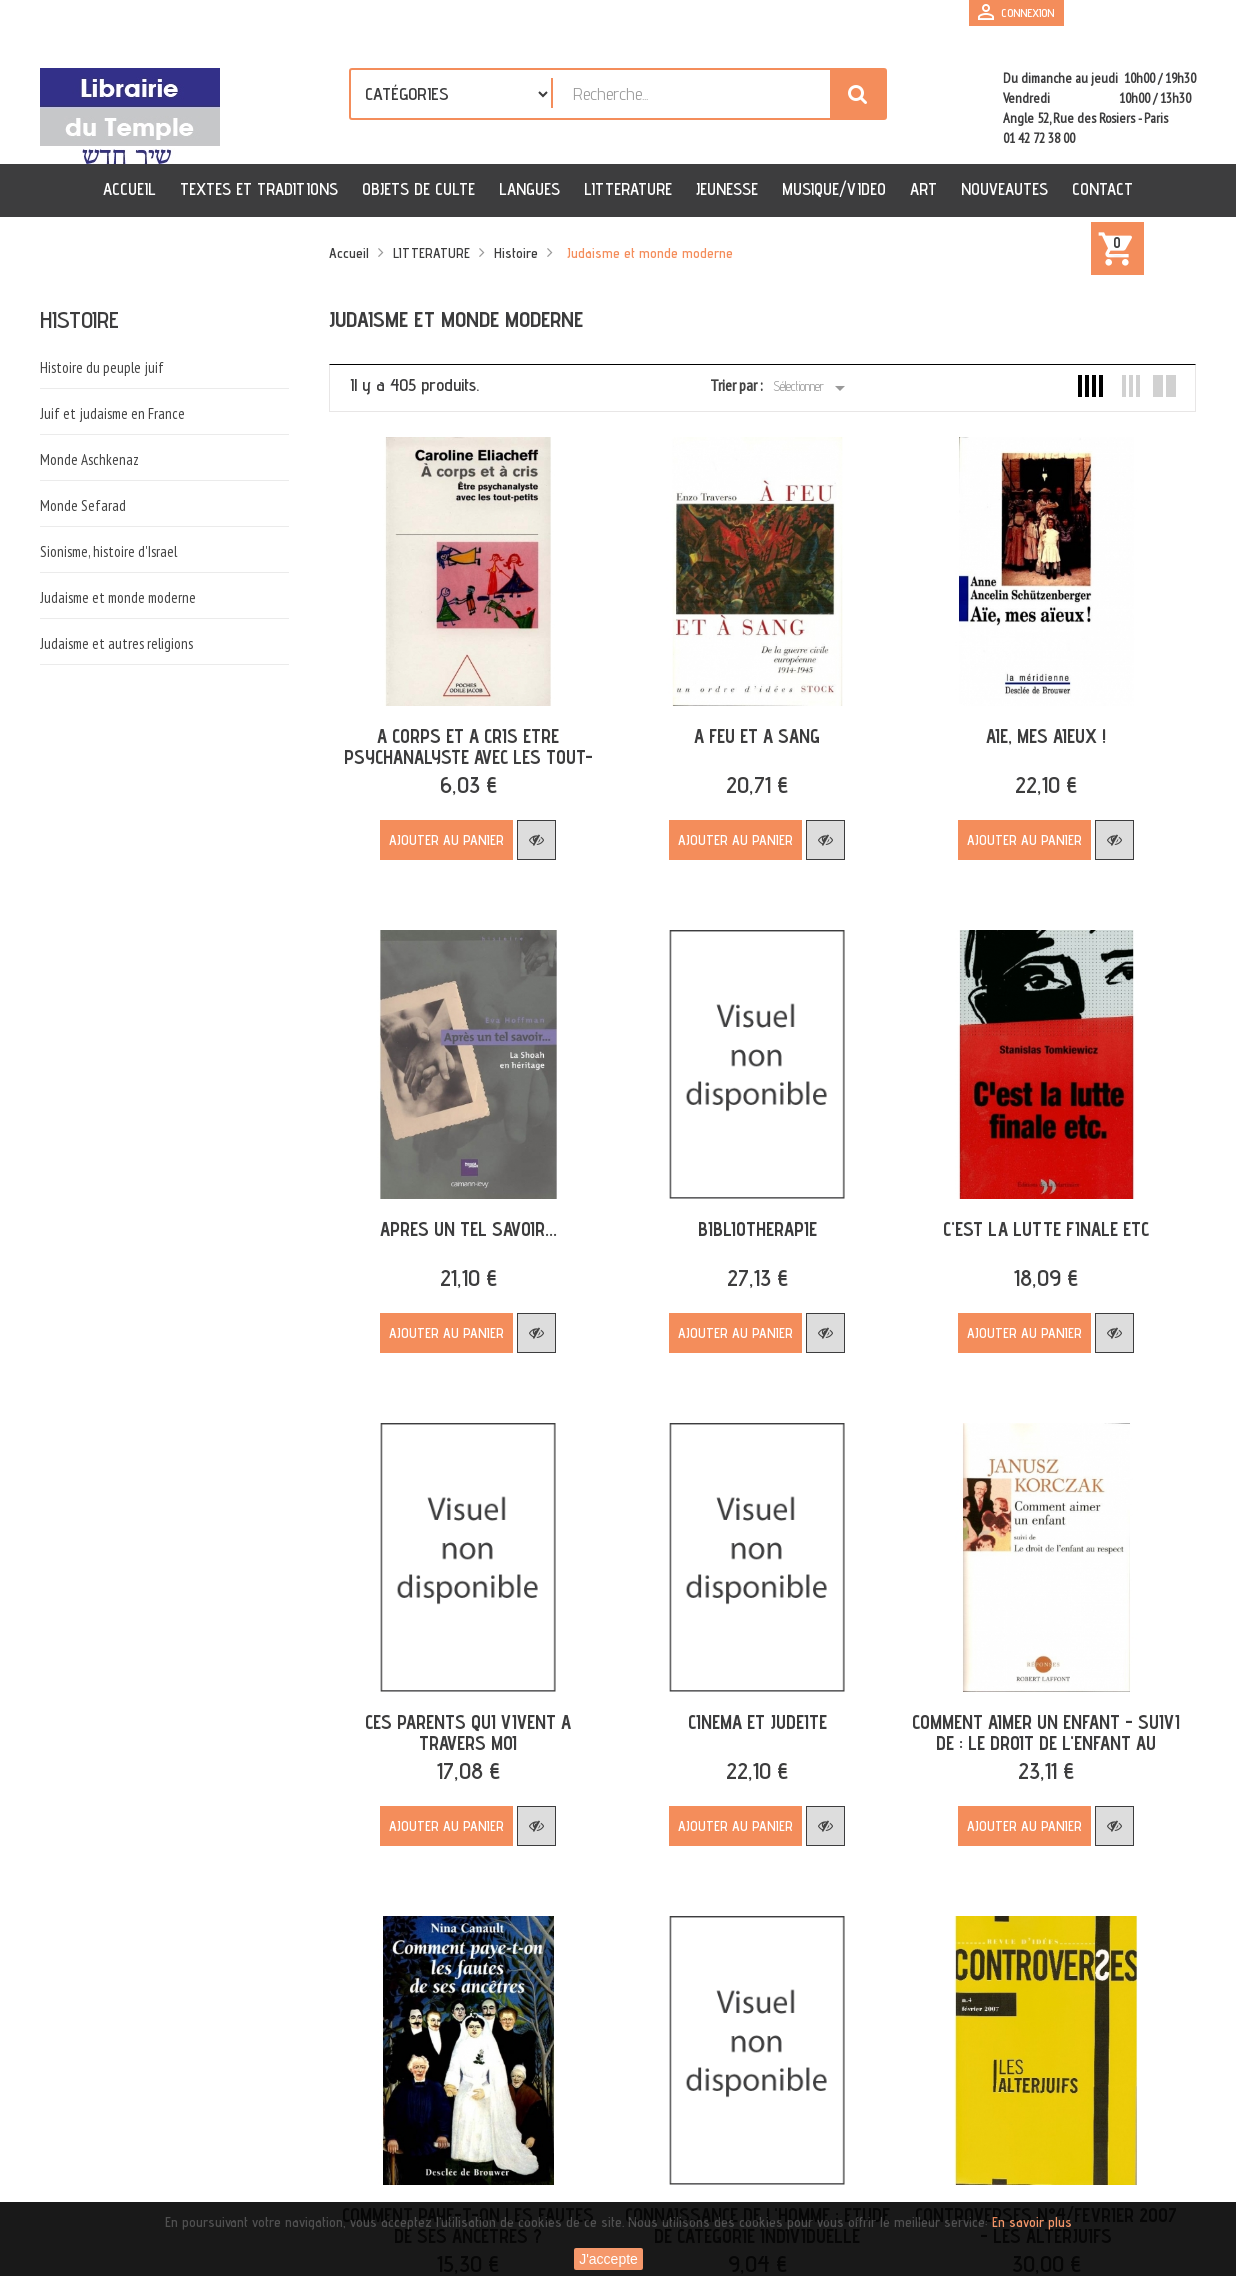  What do you see at coordinates (749, 731) in the screenshot?
I see `A FEU ET A SANG` at bounding box center [749, 731].